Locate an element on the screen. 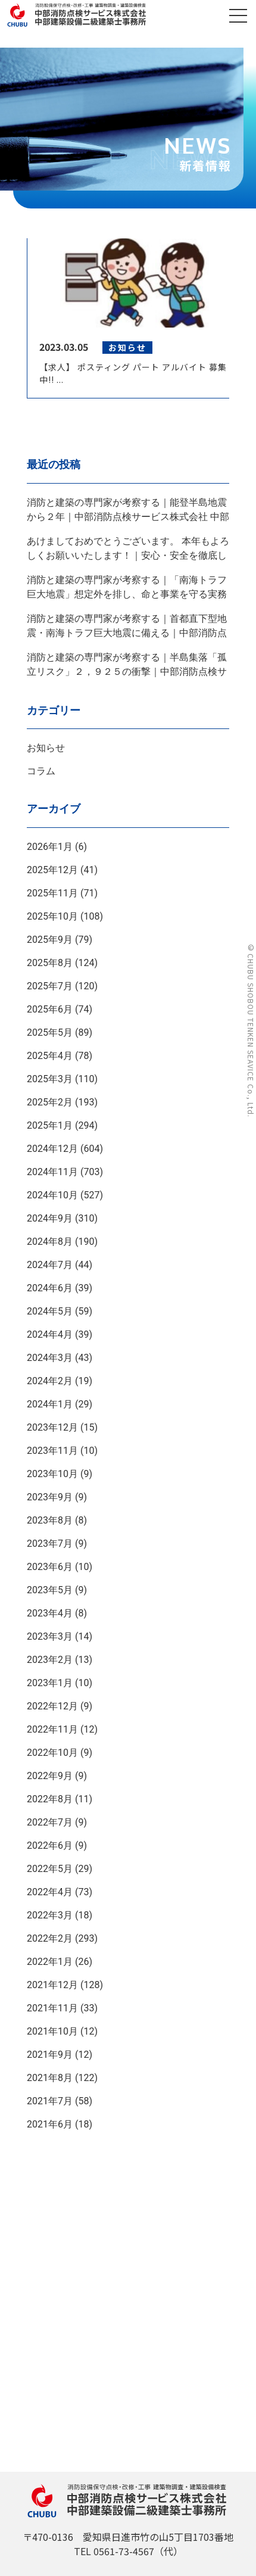  2022年10月 is located at coordinates (52, 1752).